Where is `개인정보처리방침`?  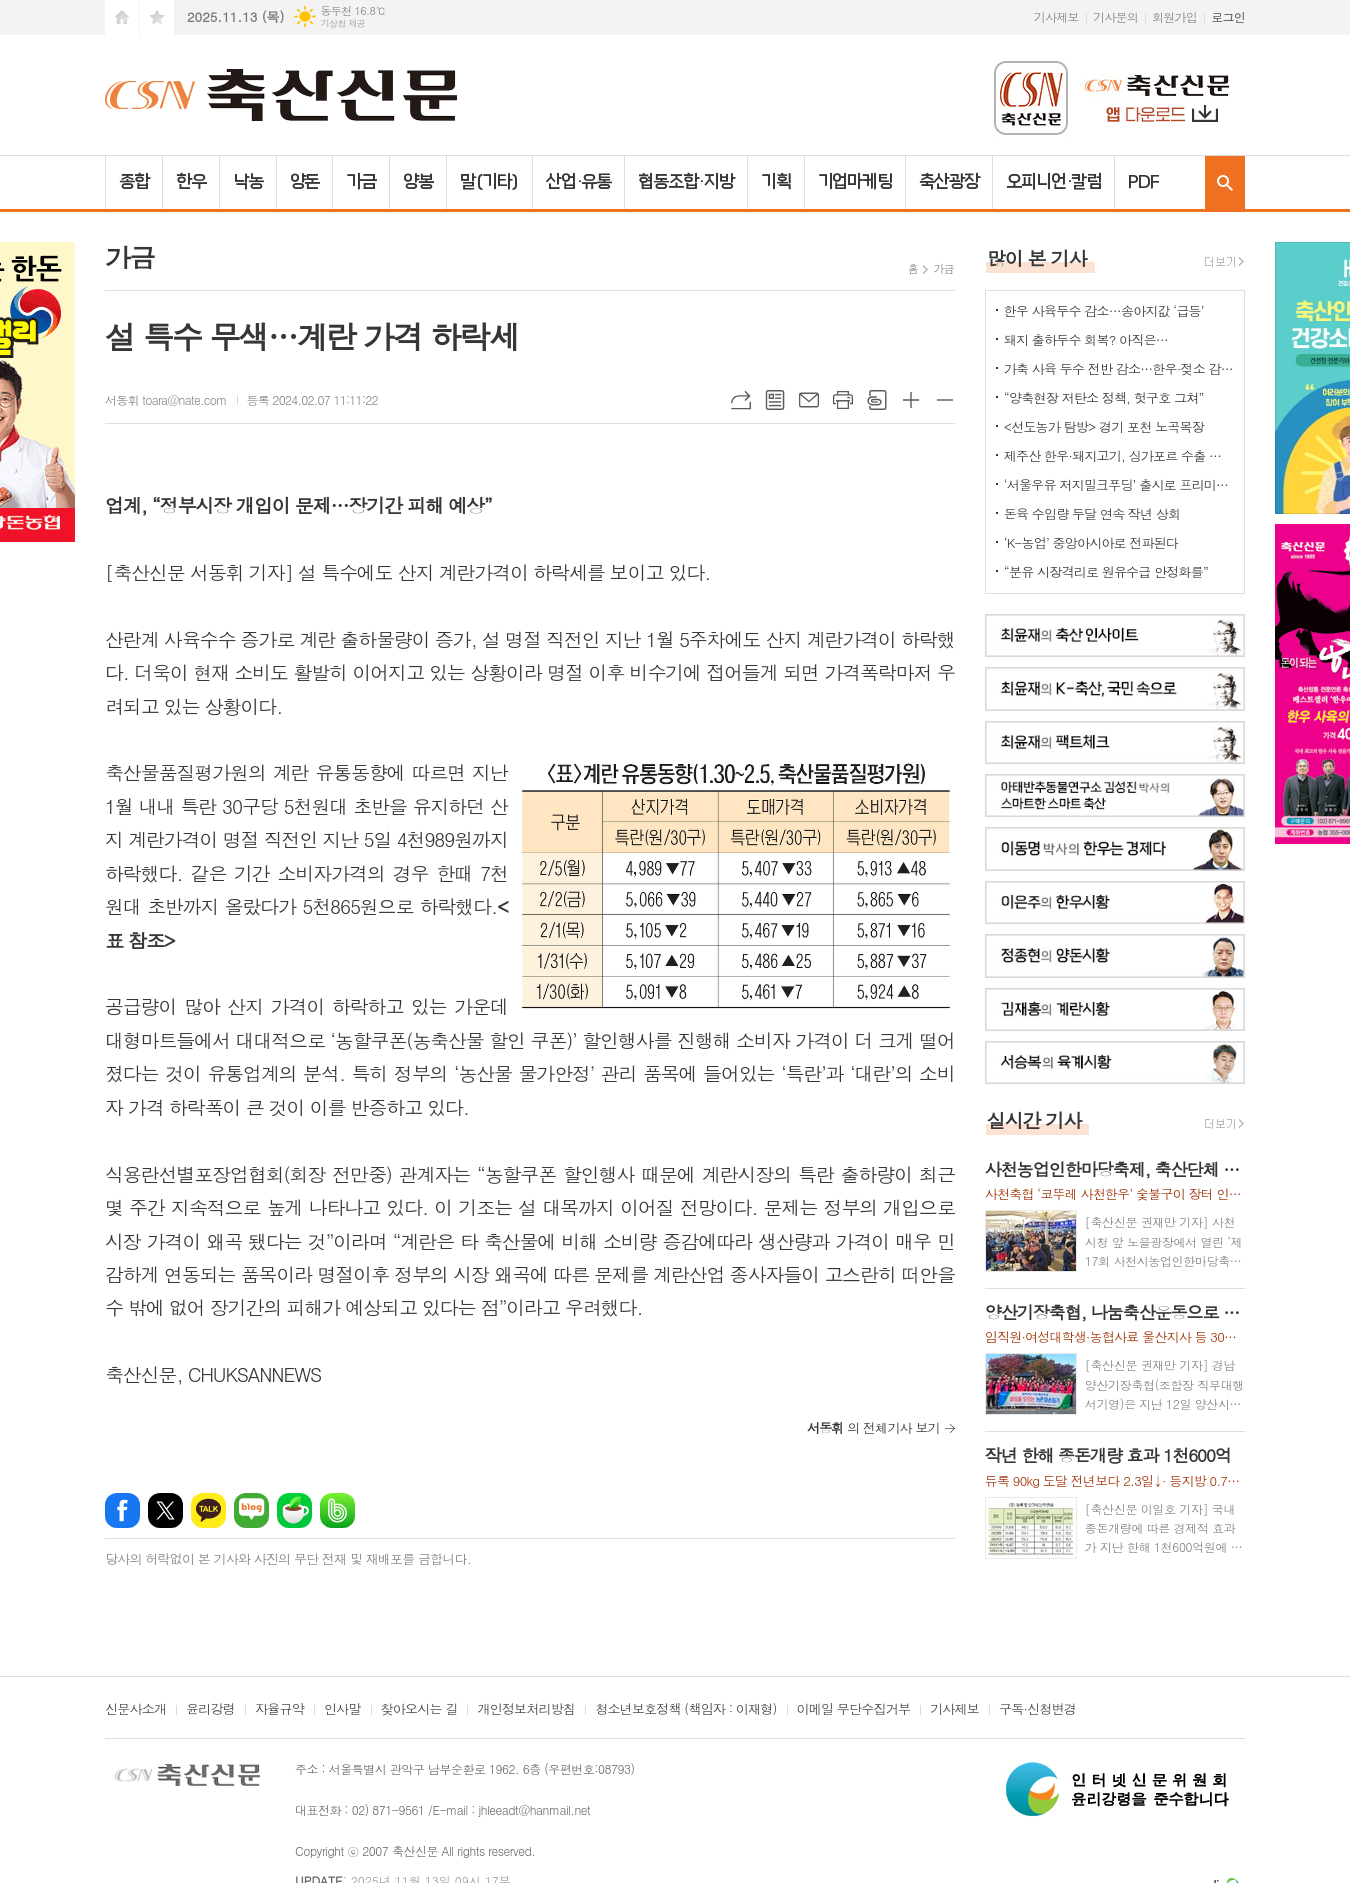 개인정보처리방침 is located at coordinates (526, 1710).